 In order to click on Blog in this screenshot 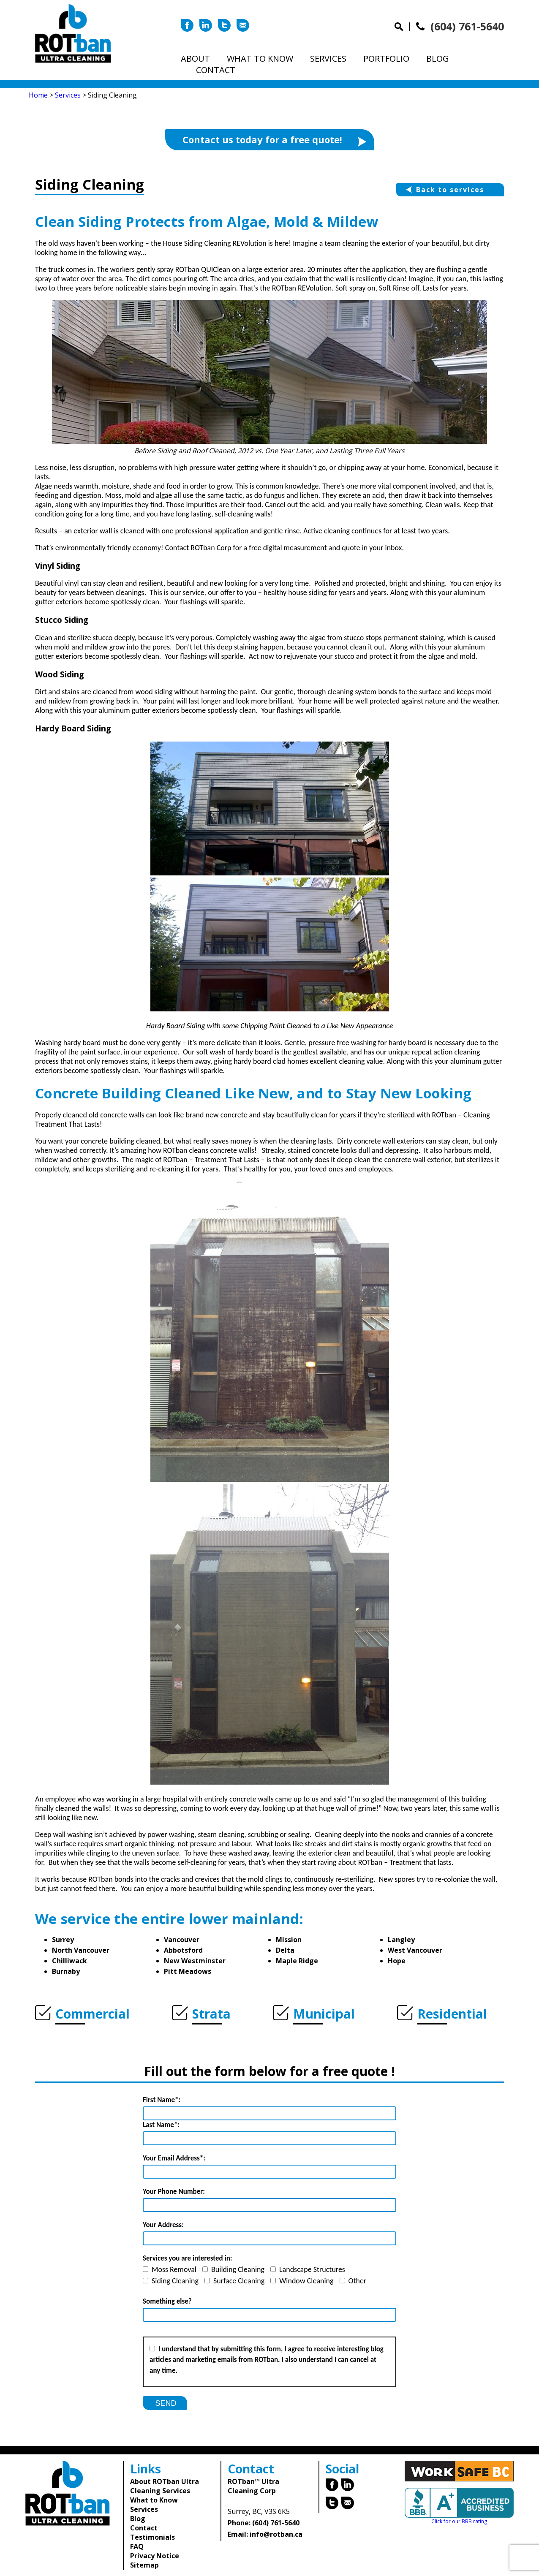, I will do `click(437, 58)`.